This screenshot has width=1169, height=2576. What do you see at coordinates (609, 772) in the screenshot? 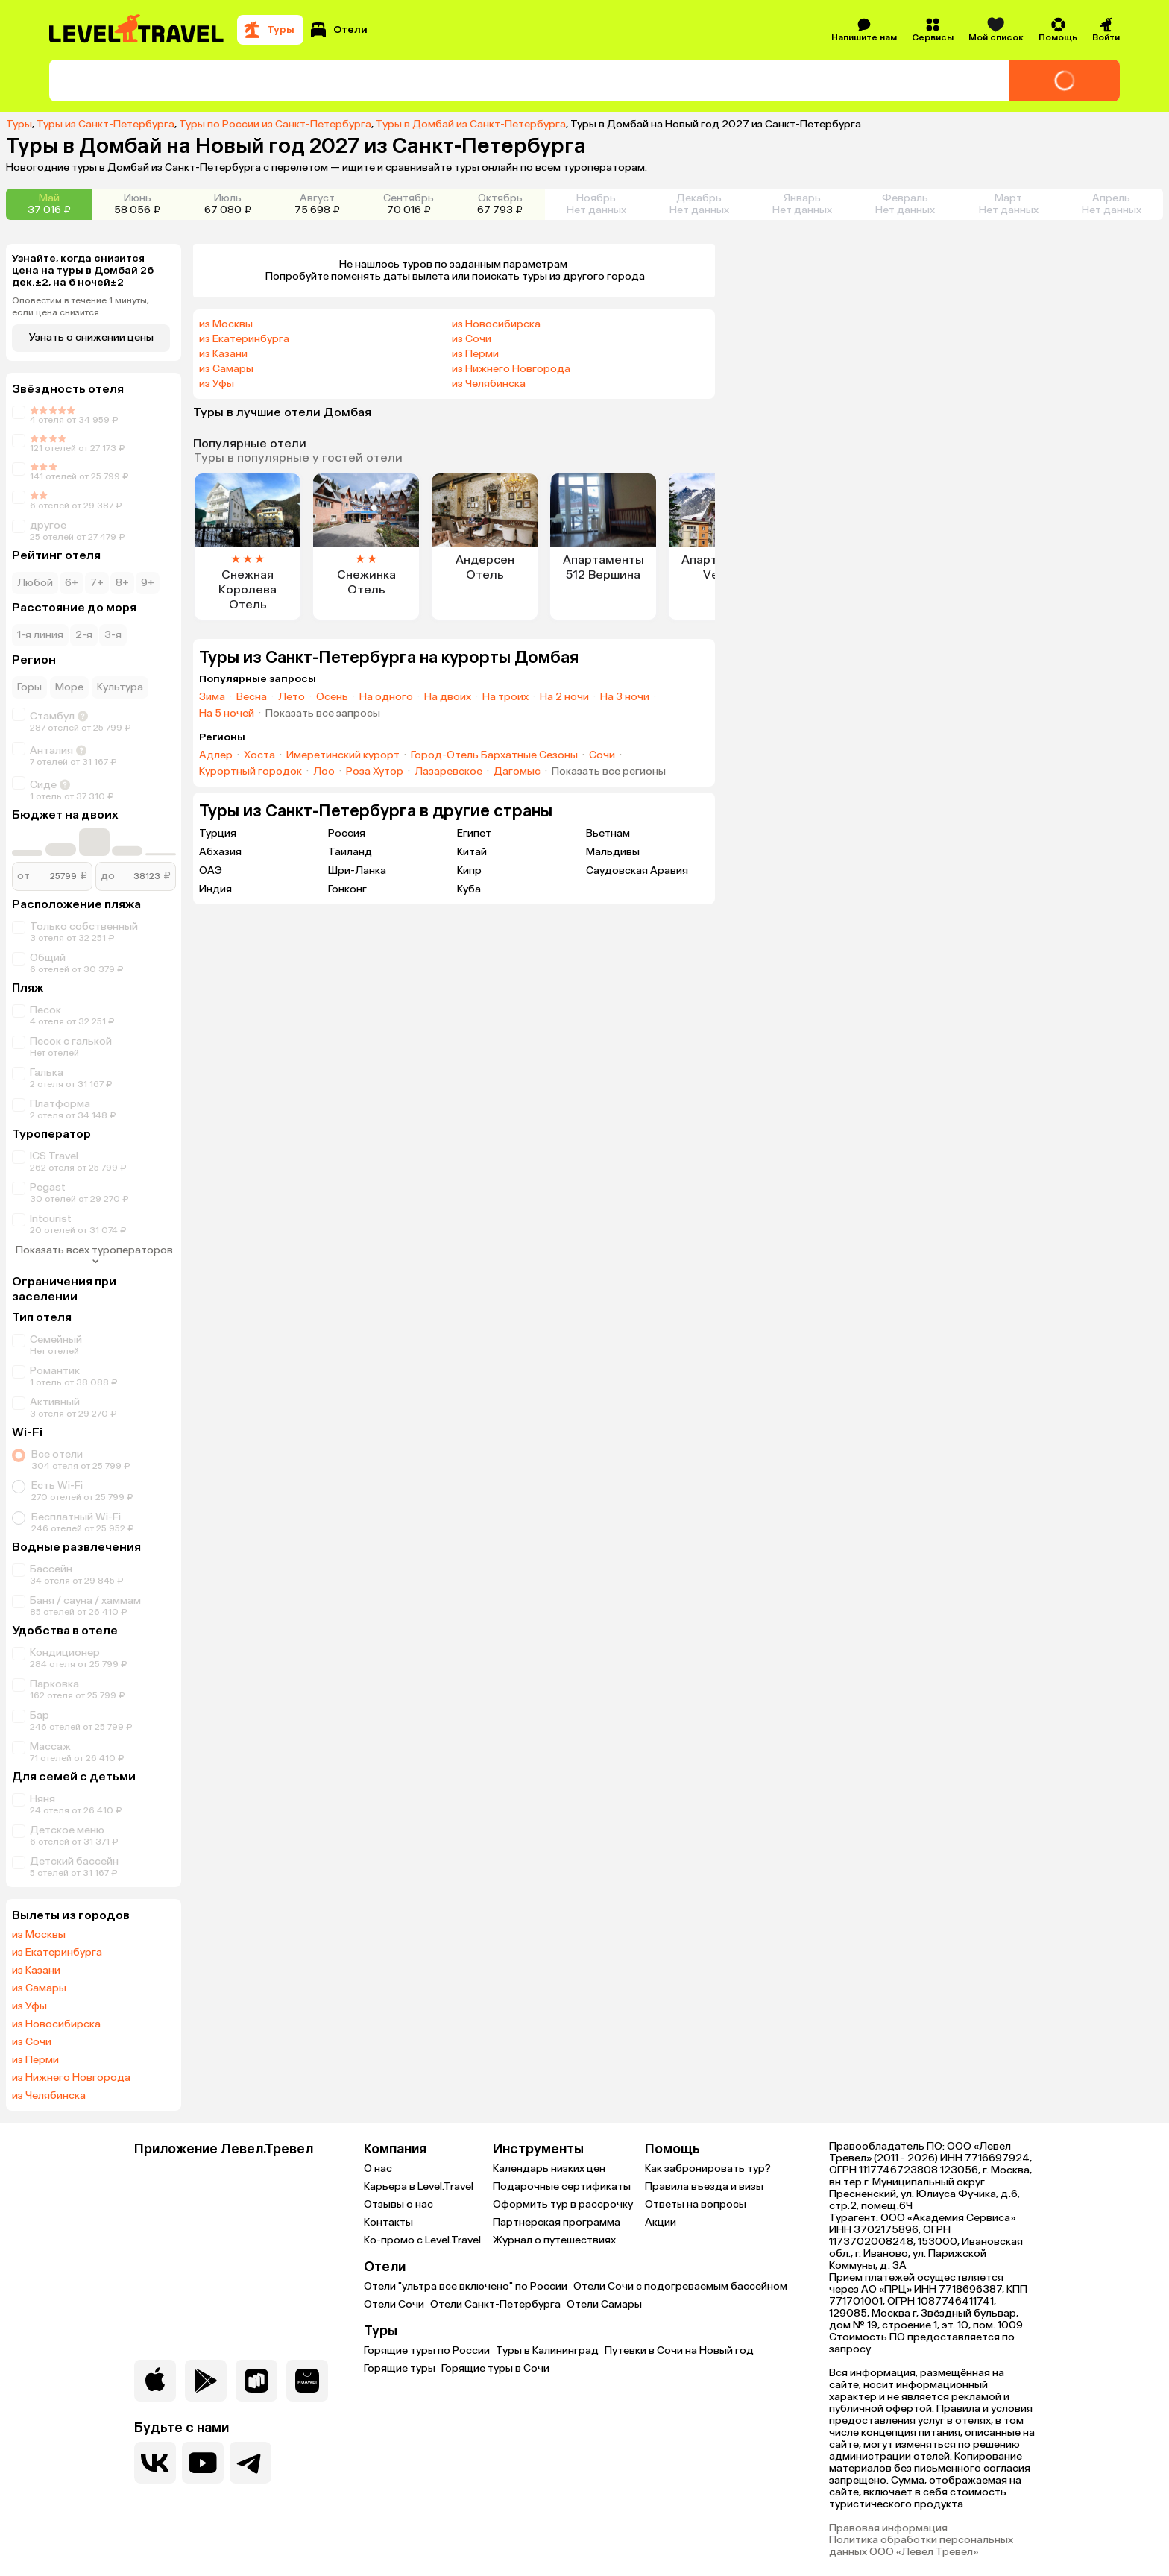
I see `Показать все регионы` at bounding box center [609, 772].